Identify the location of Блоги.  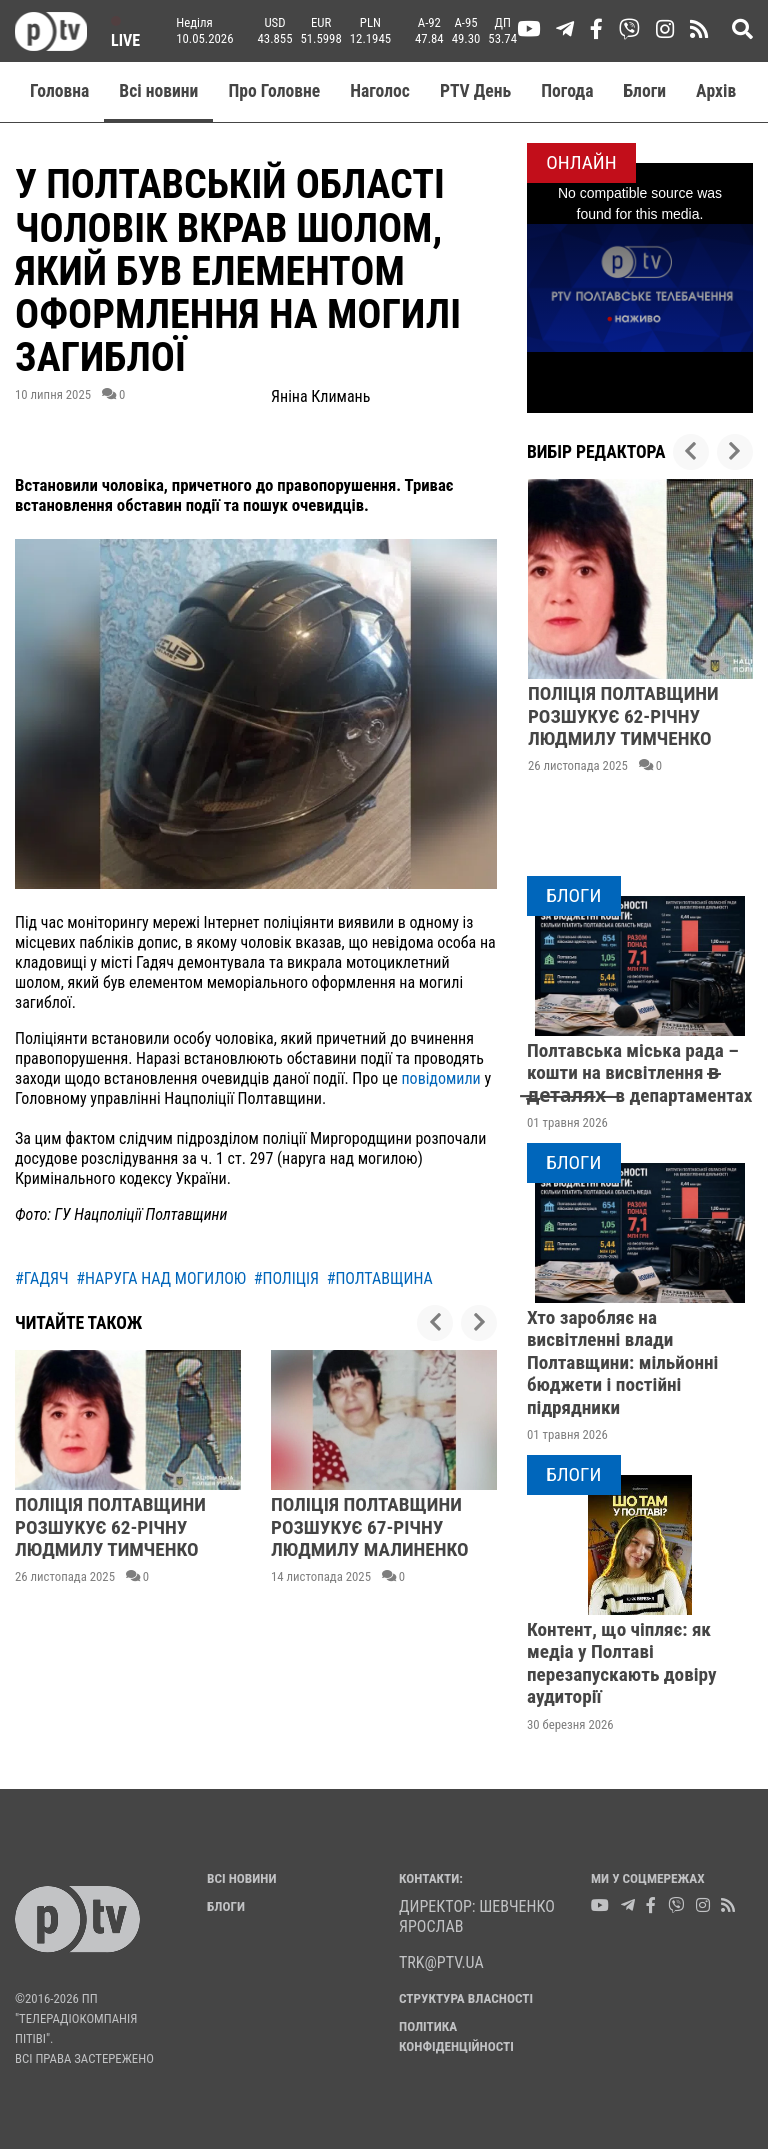
(645, 91).